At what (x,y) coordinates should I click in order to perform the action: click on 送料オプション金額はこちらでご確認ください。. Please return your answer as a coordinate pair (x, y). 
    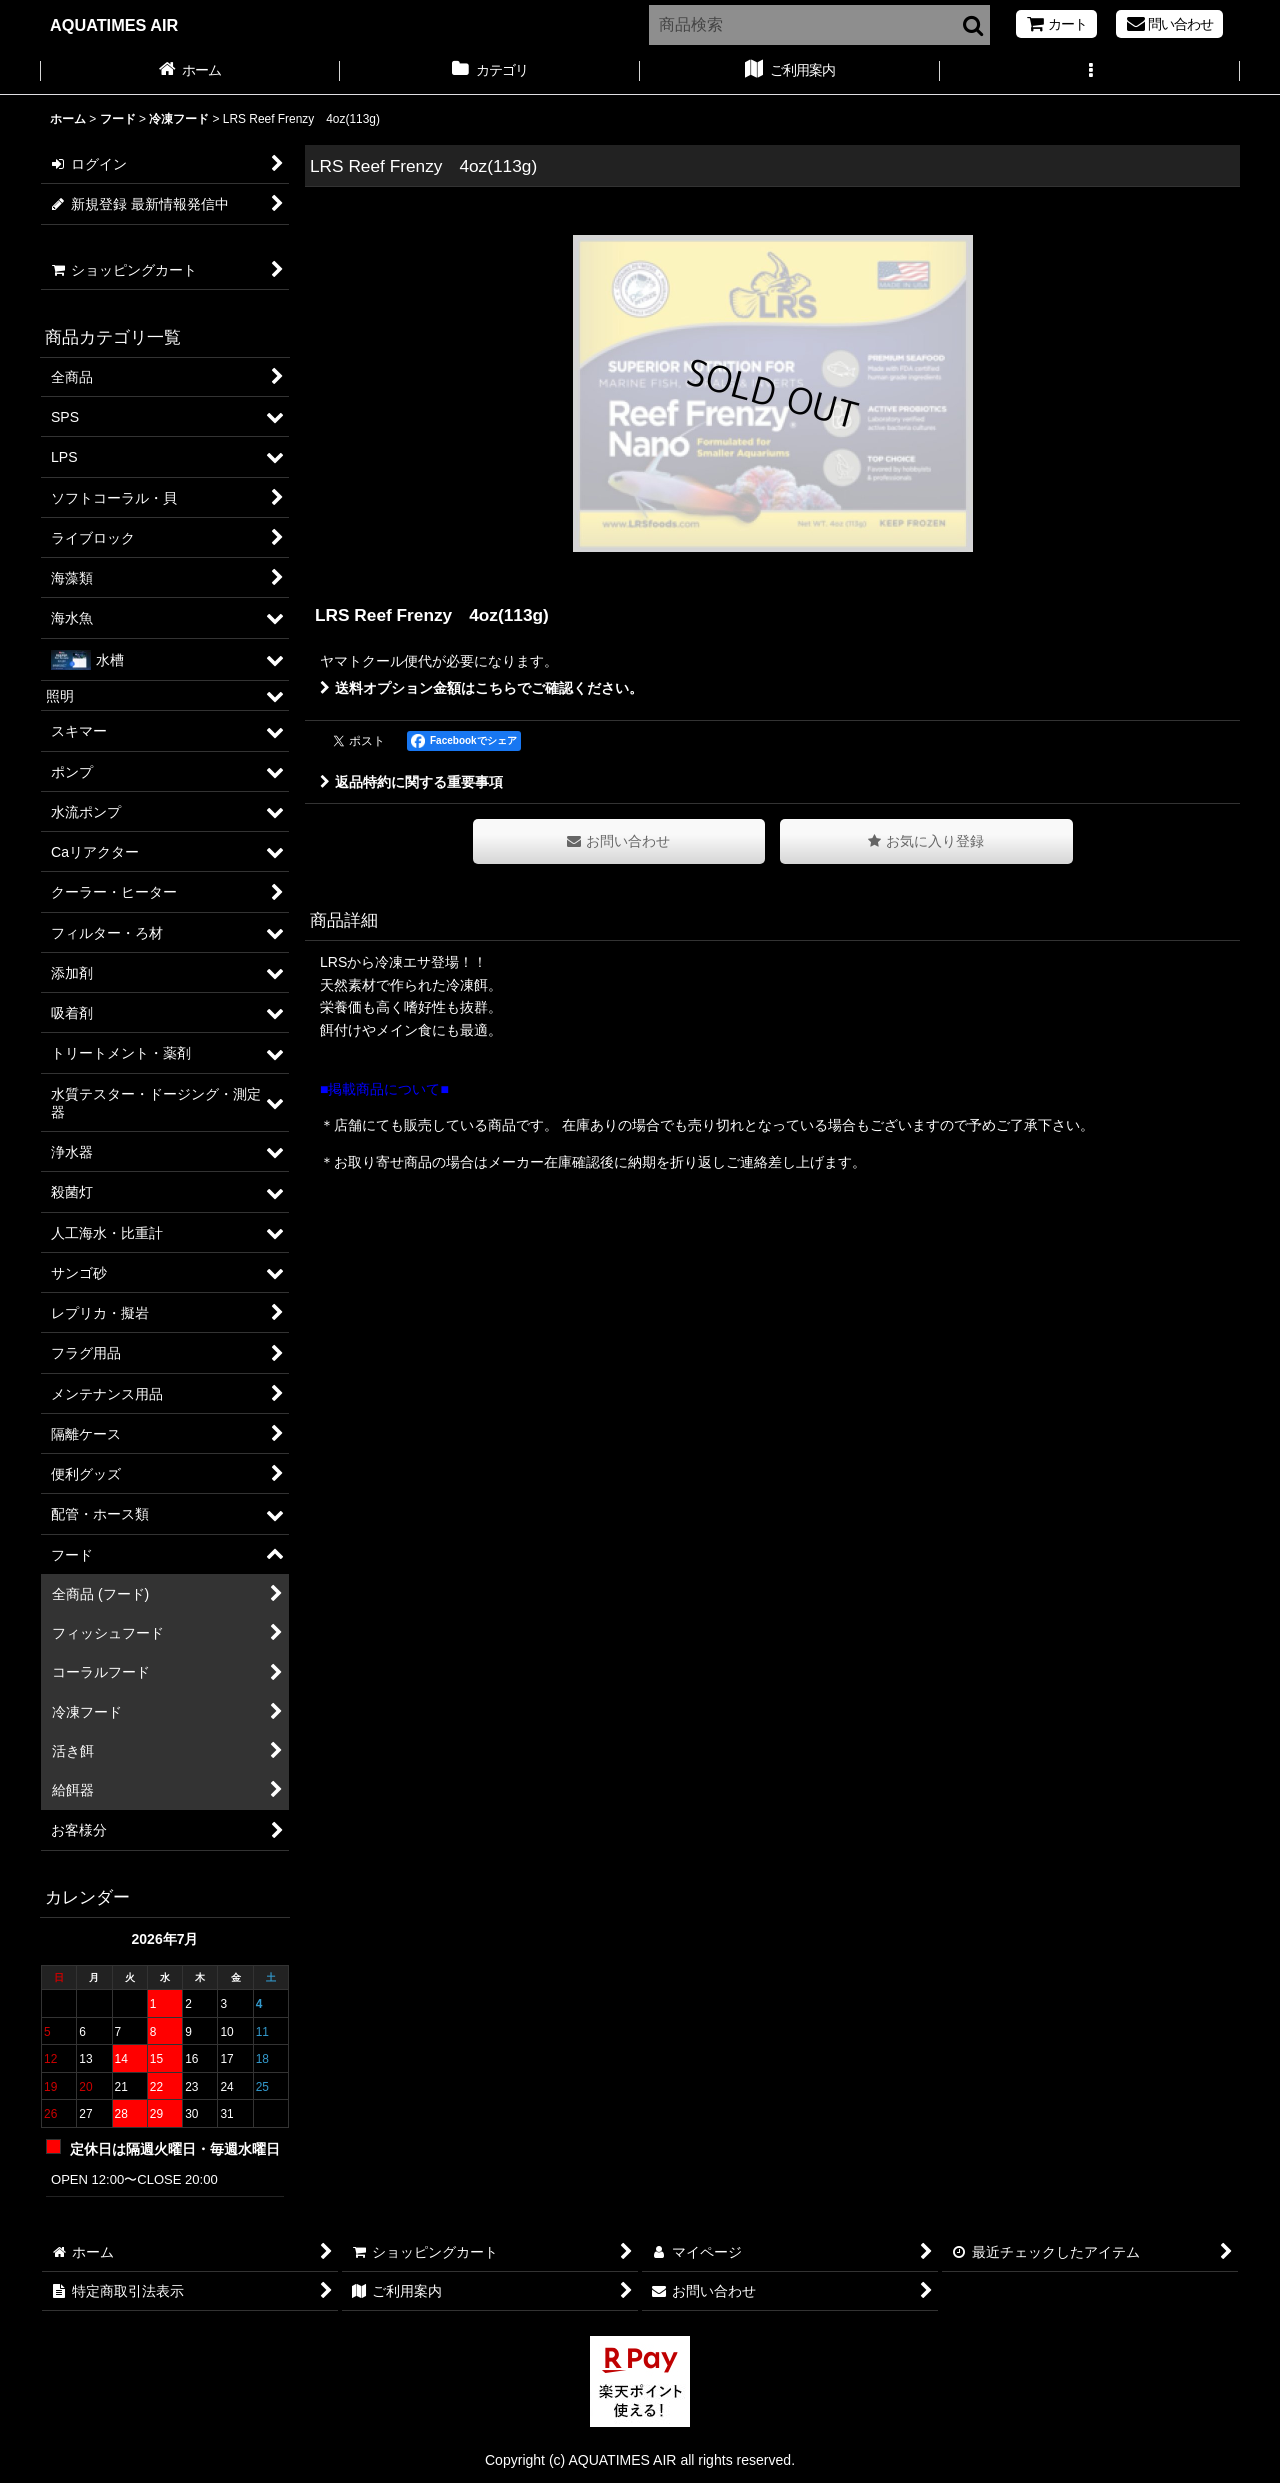
    Looking at the image, I should click on (481, 688).